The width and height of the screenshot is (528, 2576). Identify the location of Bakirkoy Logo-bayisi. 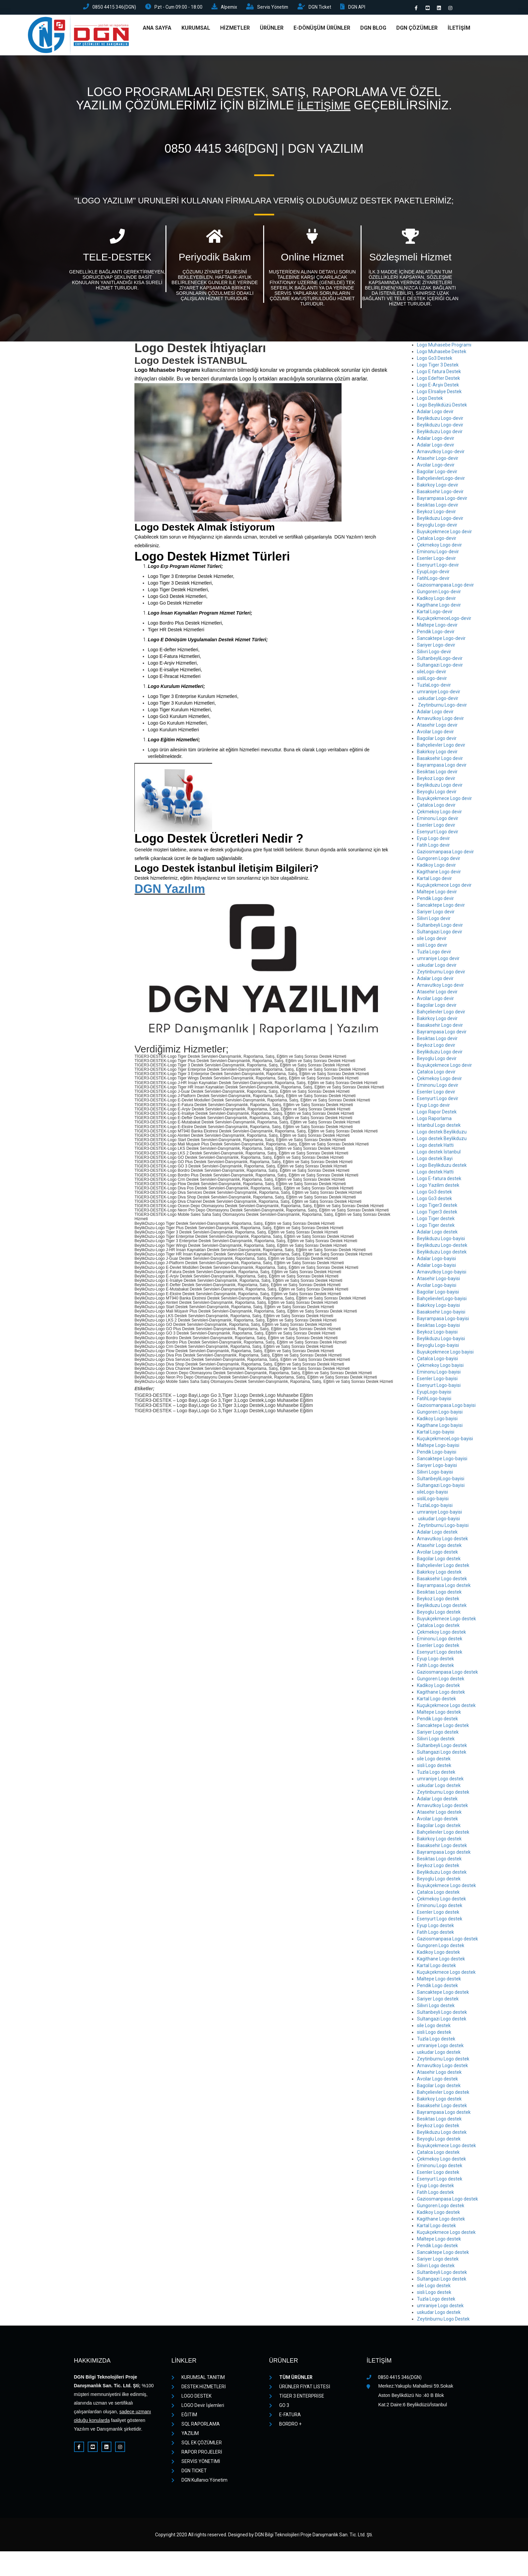
(438, 1307).